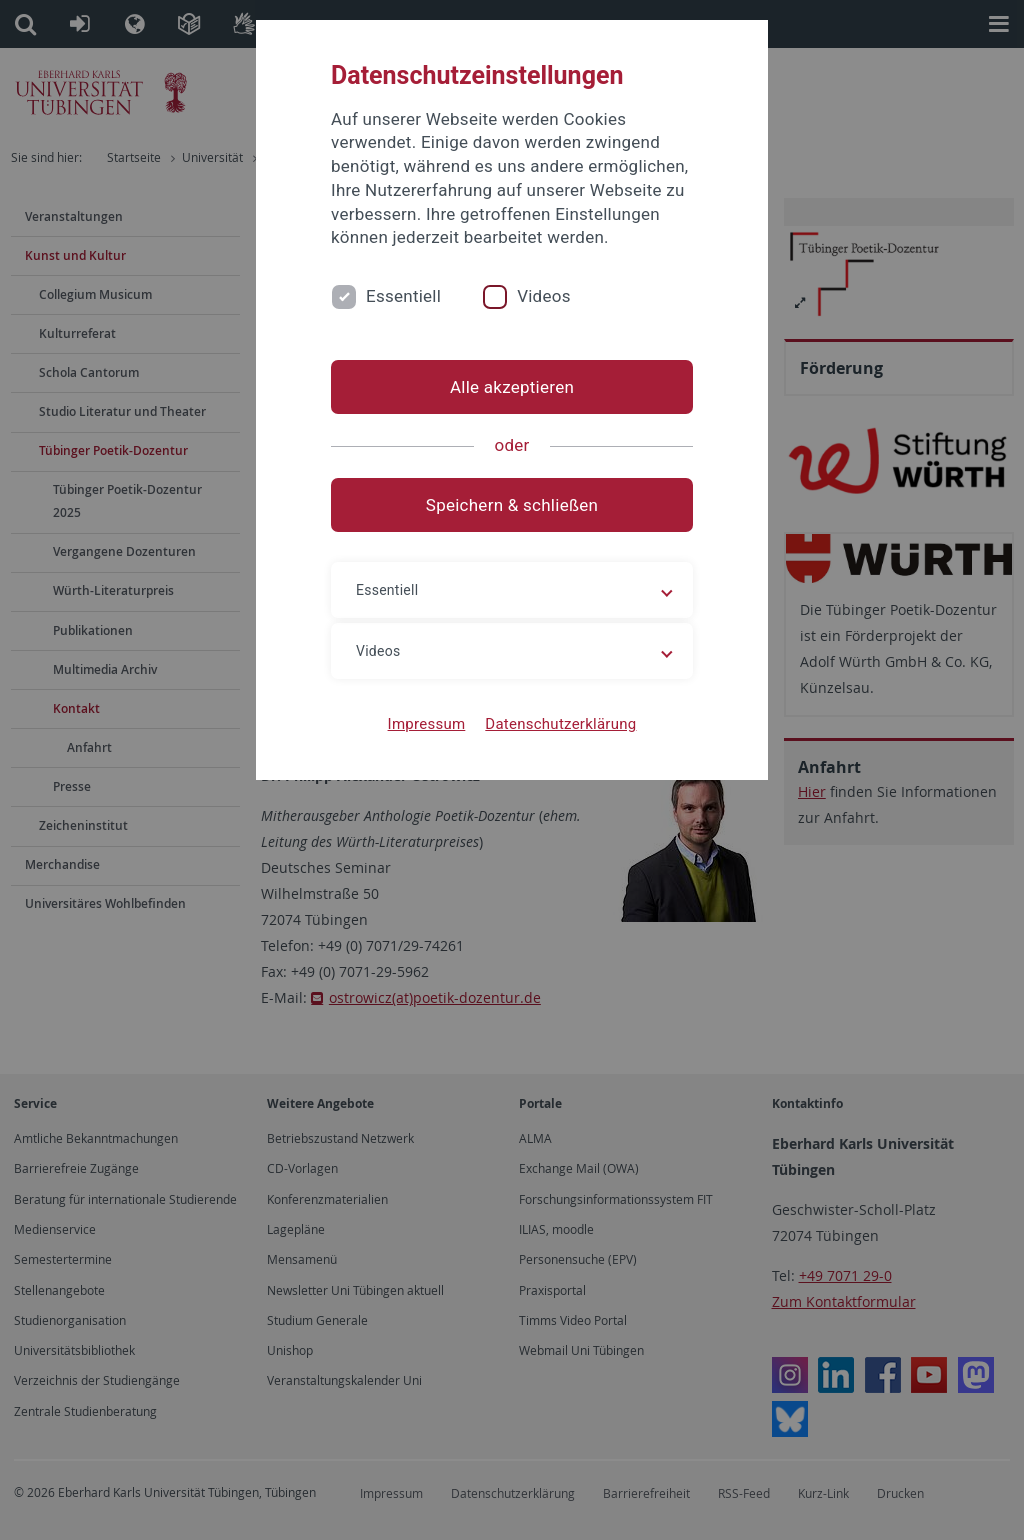 The width and height of the screenshot is (1024, 1540). What do you see at coordinates (427, 724) in the screenshot?
I see `Impressum` at bounding box center [427, 724].